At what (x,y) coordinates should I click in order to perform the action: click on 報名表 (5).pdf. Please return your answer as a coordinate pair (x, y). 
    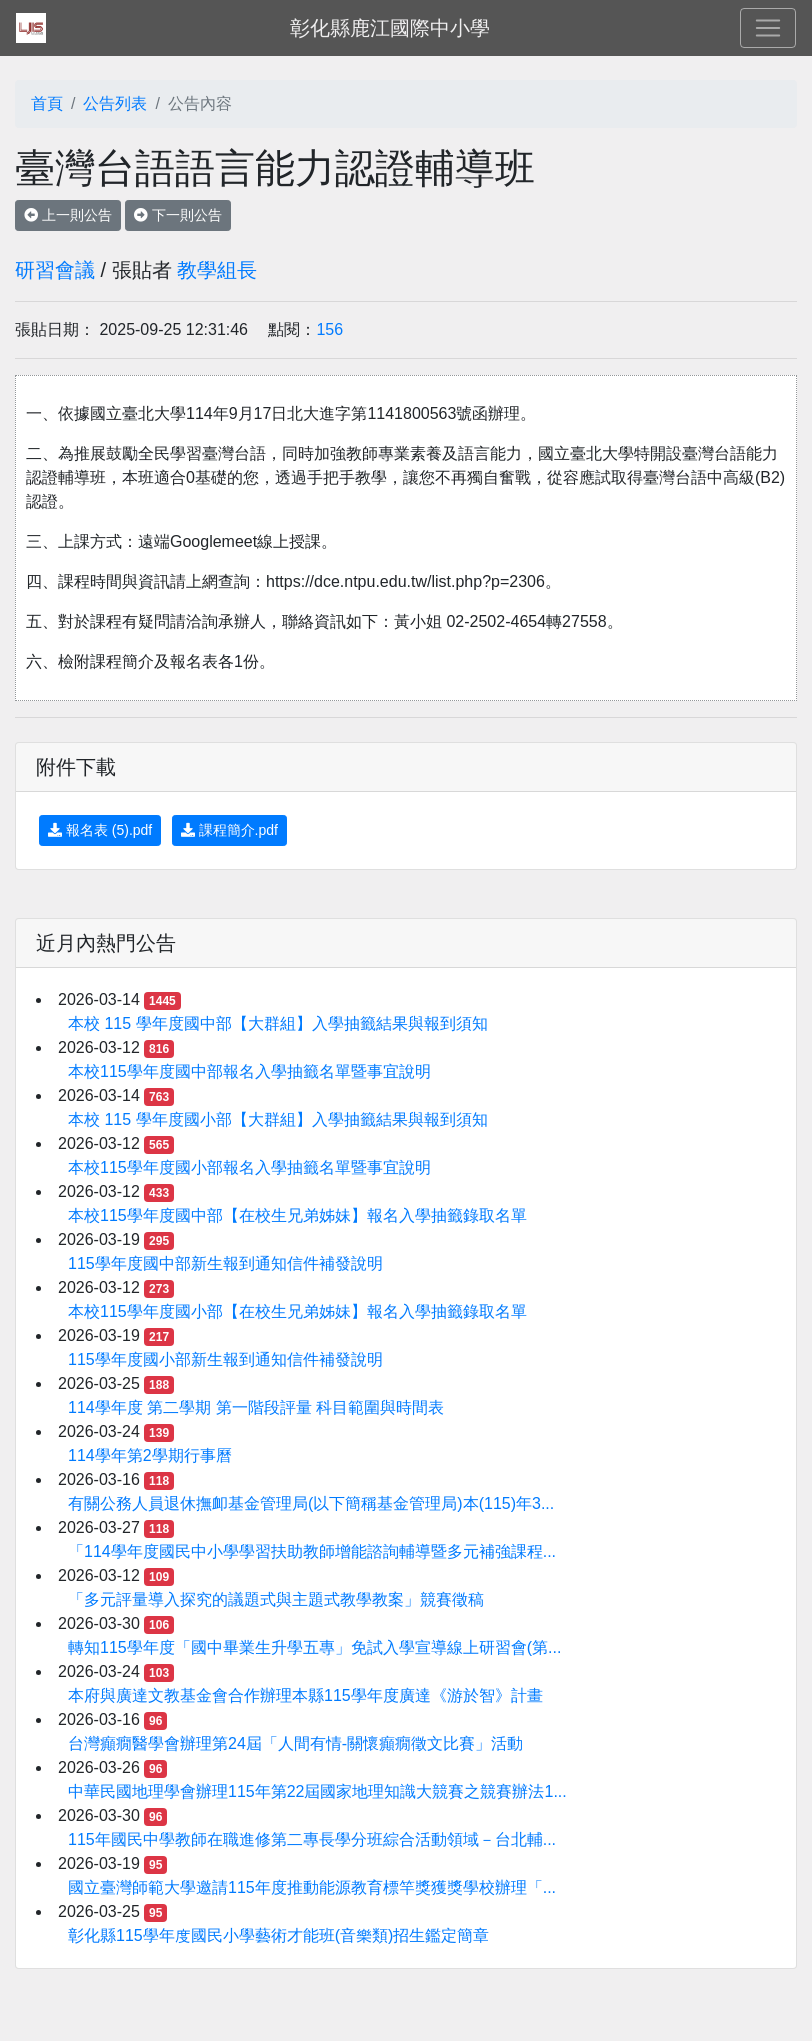
    Looking at the image, I should click on (100, 830).